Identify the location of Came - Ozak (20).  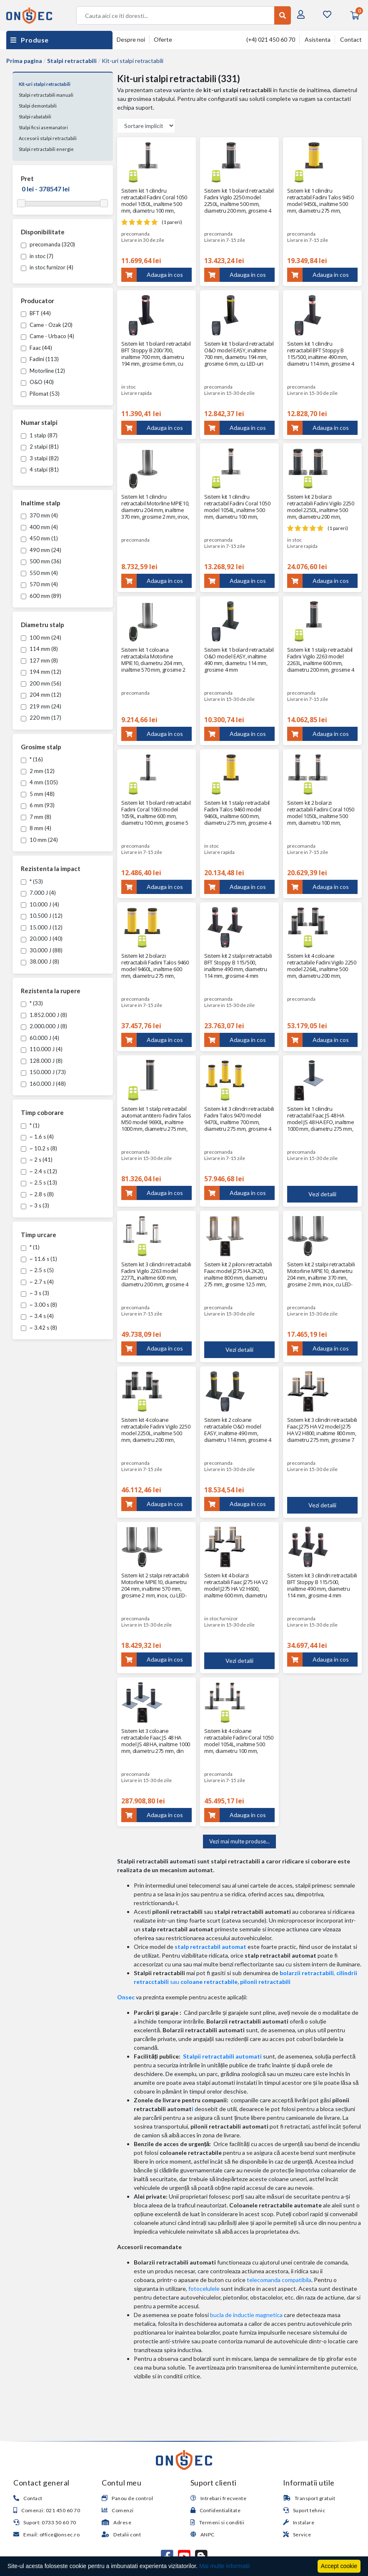
(47, 324).